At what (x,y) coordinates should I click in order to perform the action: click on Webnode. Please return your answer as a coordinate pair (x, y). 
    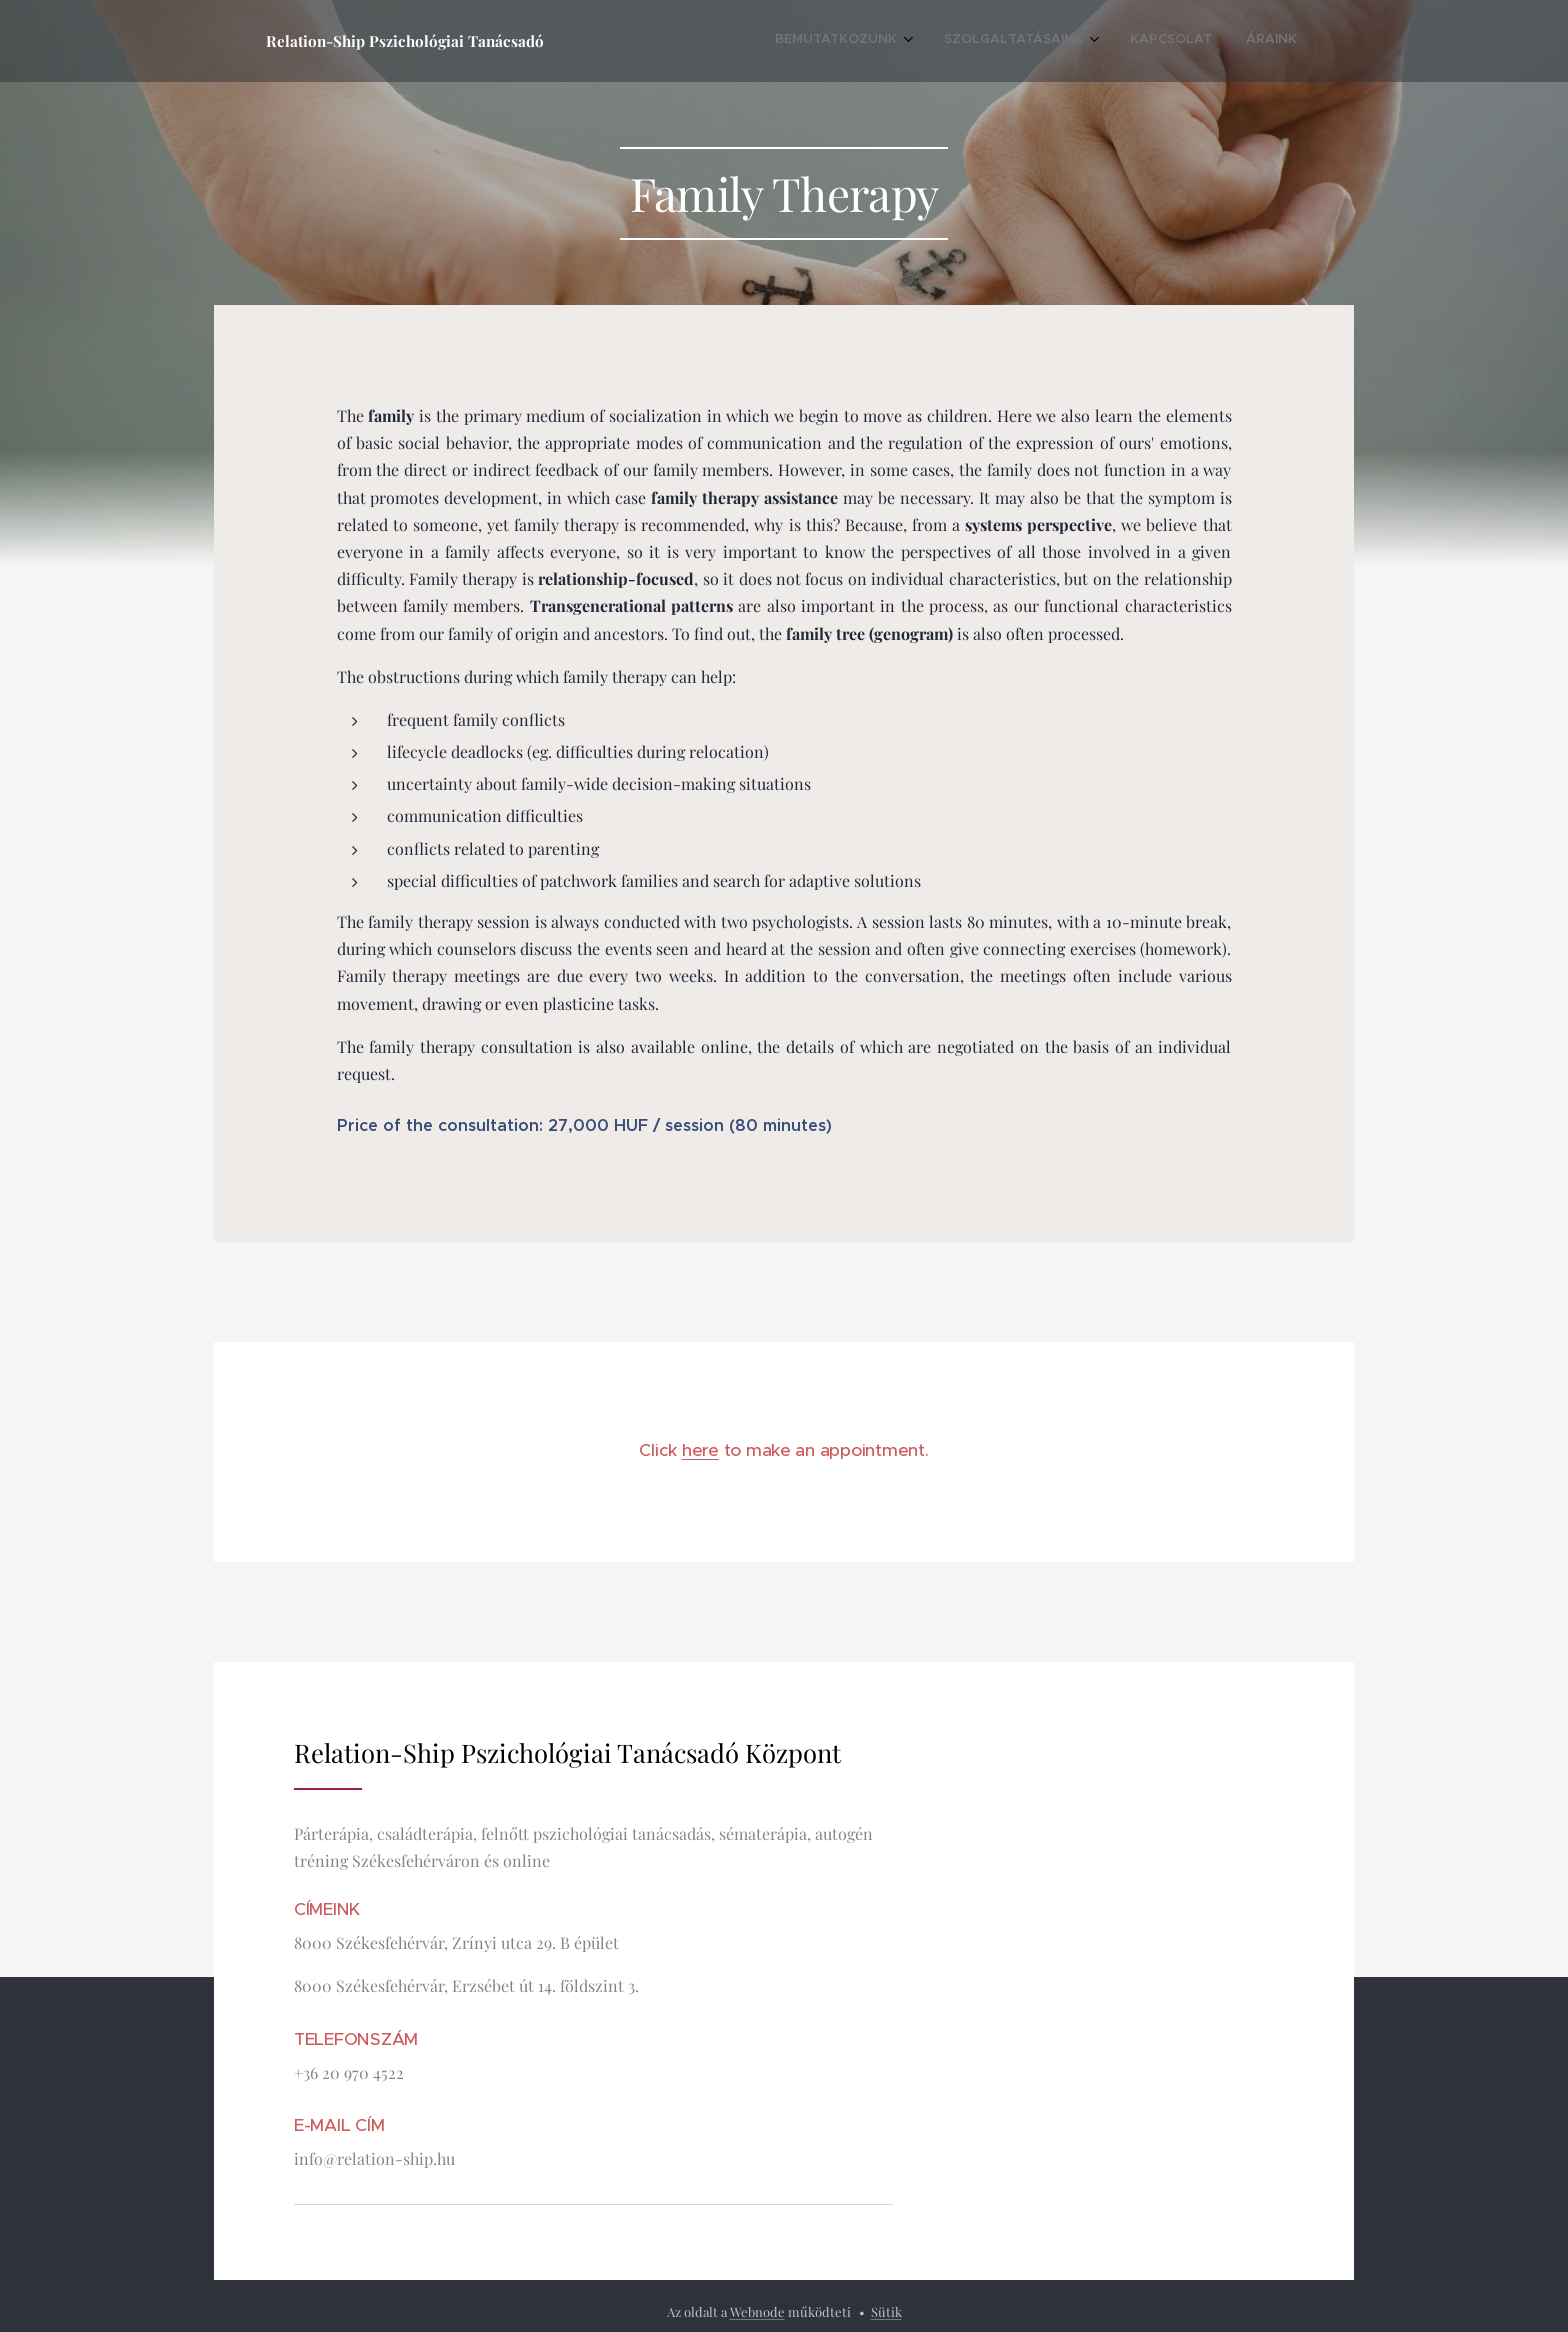
    Looking at the image, I should click on (757, 2311).